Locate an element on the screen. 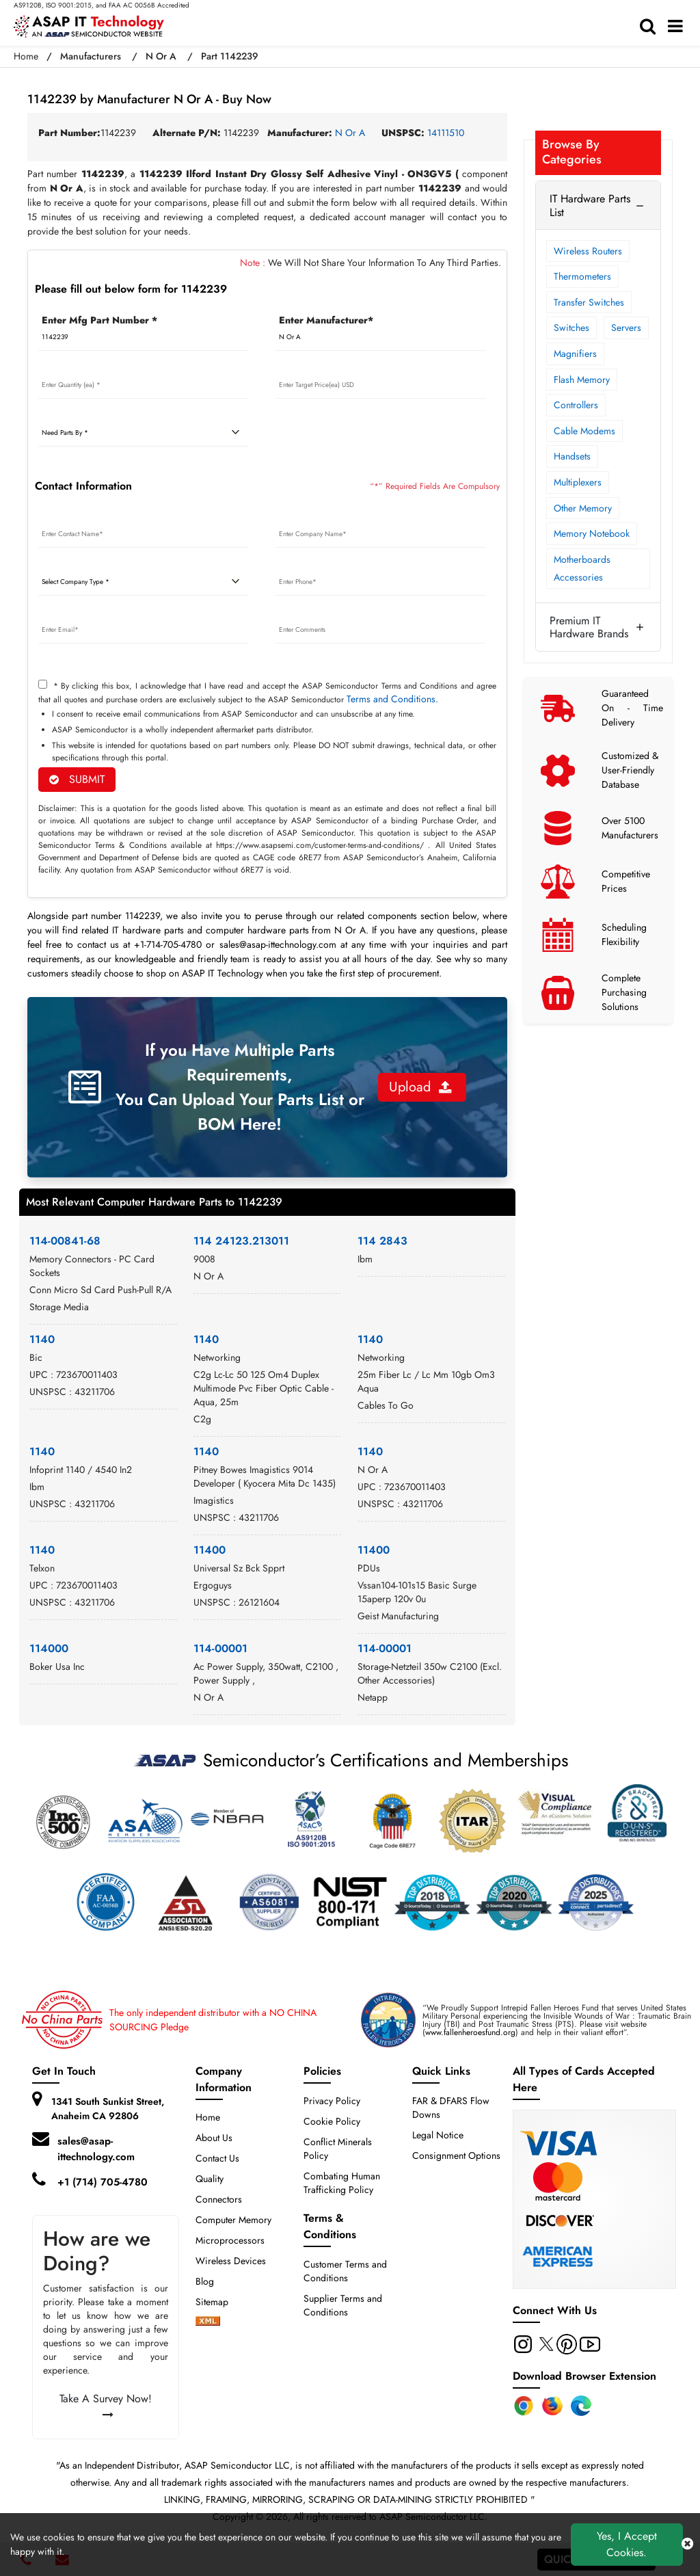  [Chrome Extension] is located at coordinates (524, 2405).